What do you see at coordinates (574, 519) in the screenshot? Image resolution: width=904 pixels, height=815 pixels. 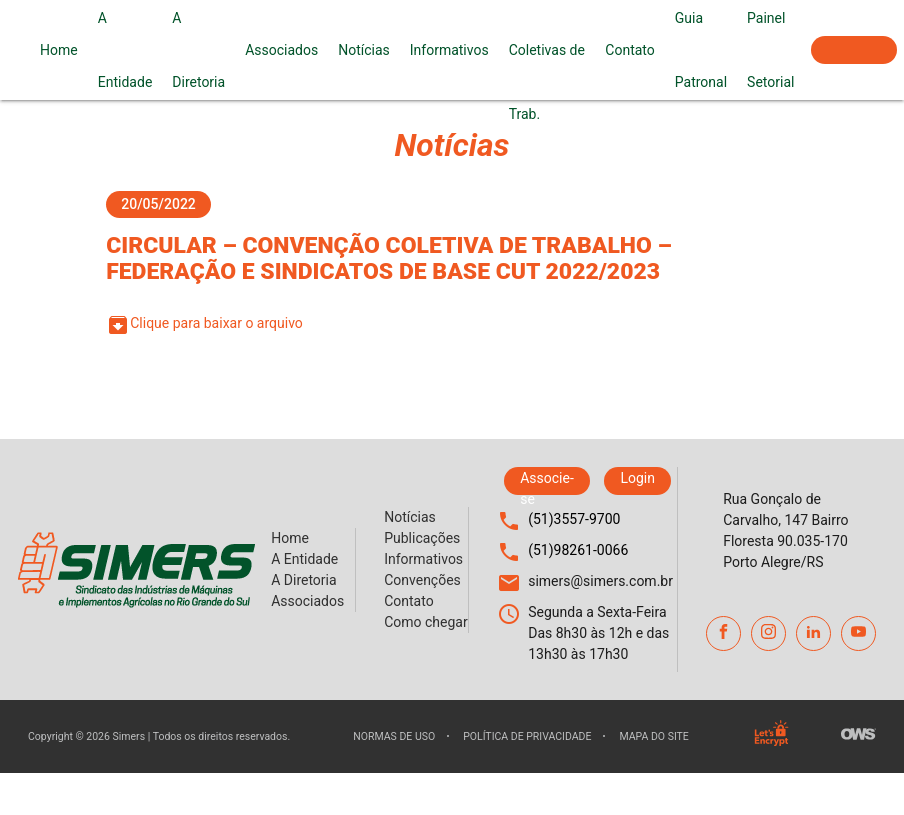 I see `(51)3557-9700` at bounding box center [574, 519].